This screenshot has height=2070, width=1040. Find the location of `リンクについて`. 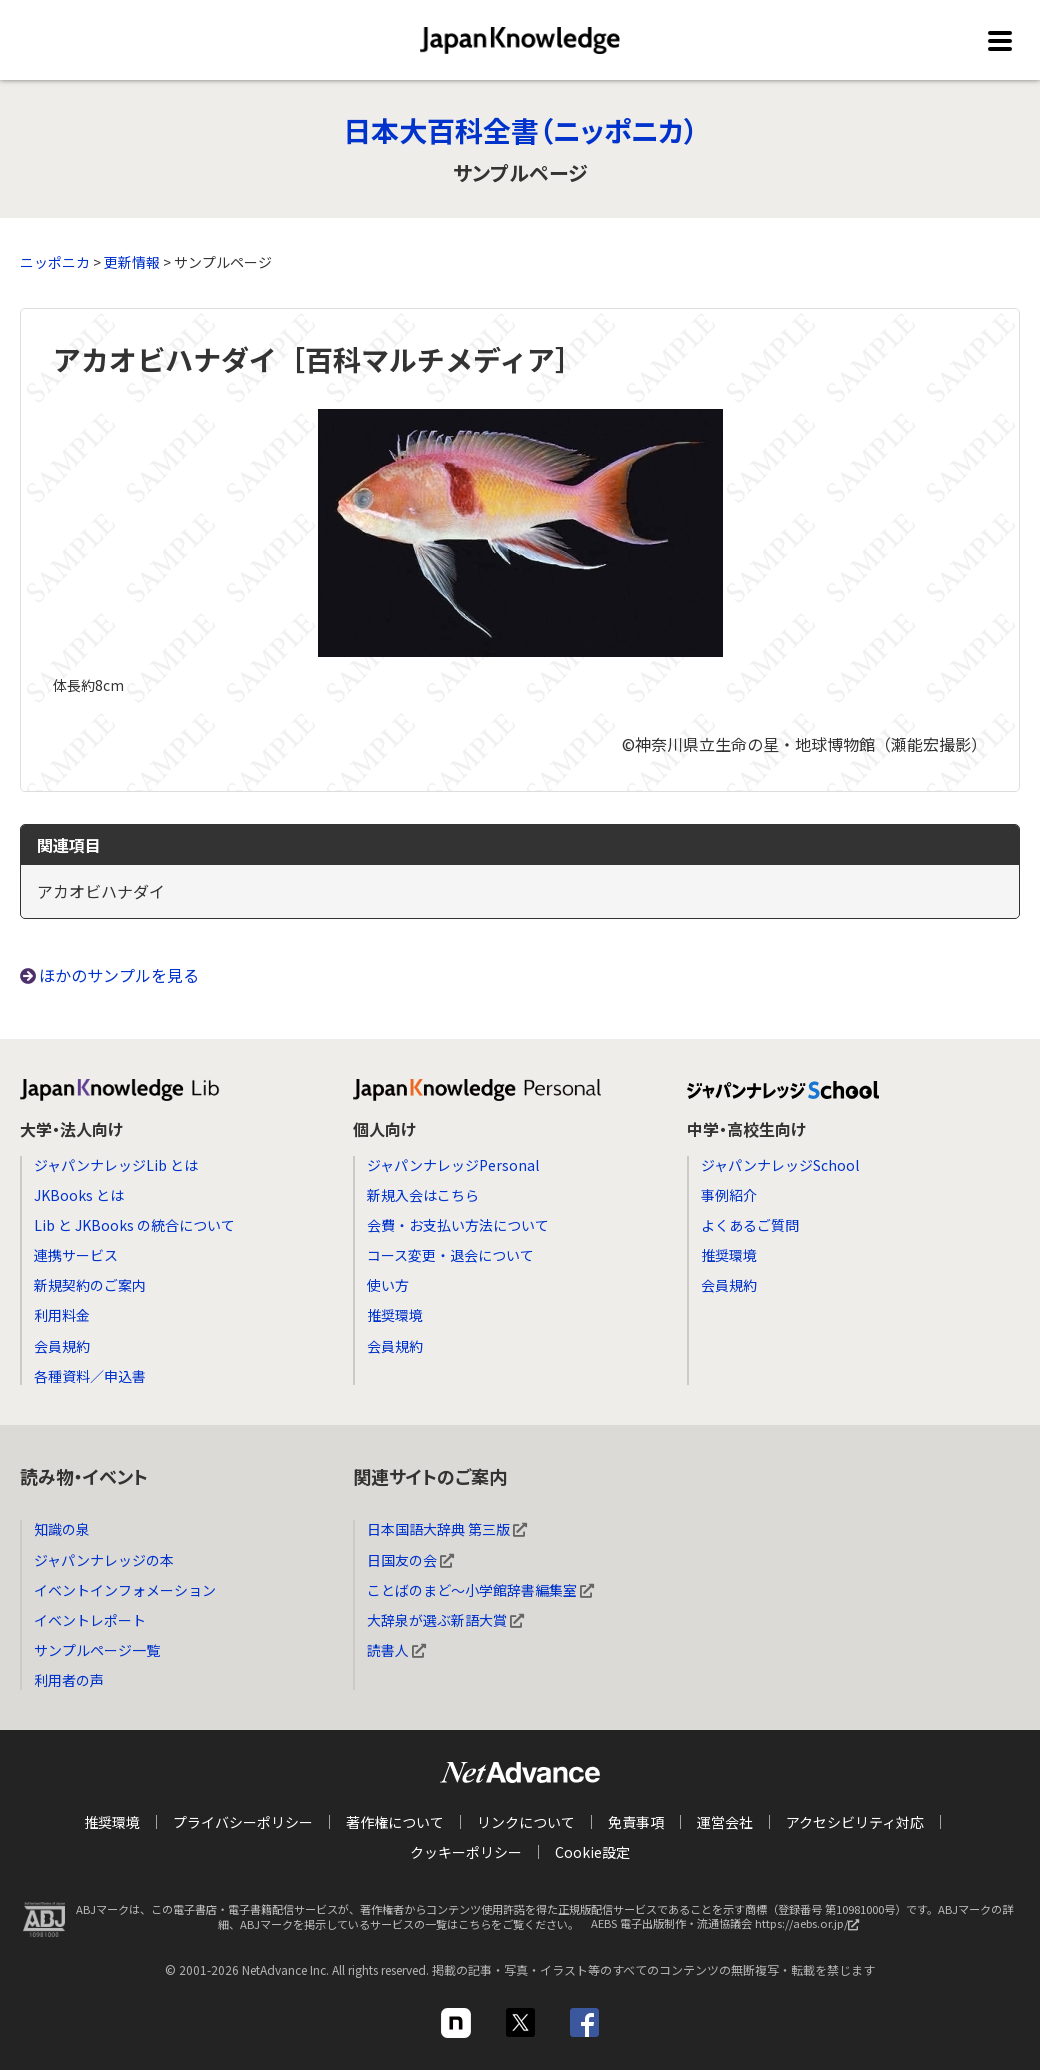

リンクについて is located at coordinates (526, 1822).